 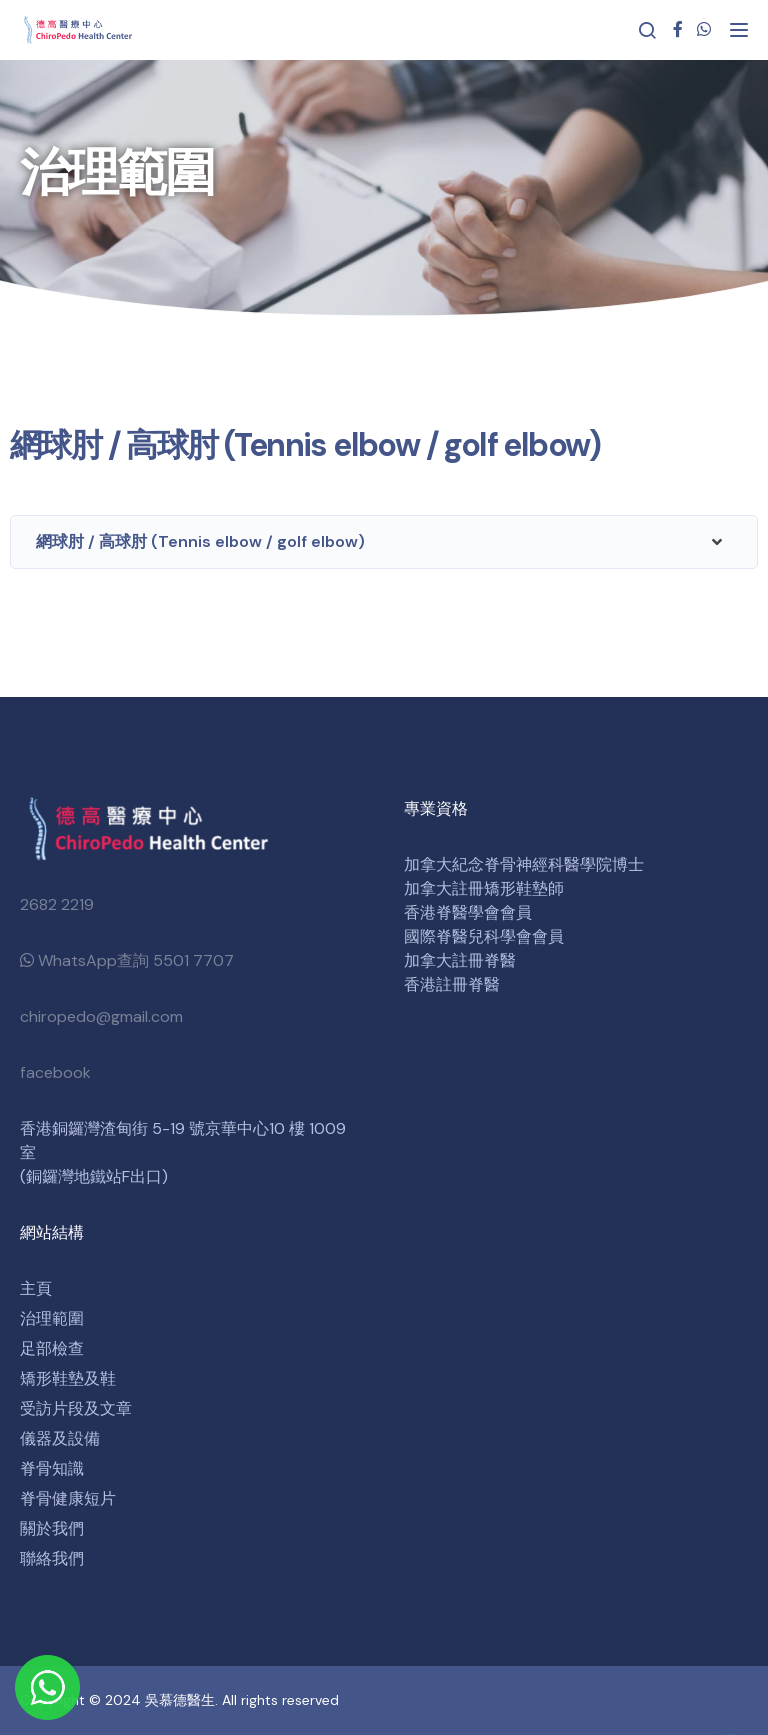 I want to click on 聯絡我們, so click(x=52, y=1558).